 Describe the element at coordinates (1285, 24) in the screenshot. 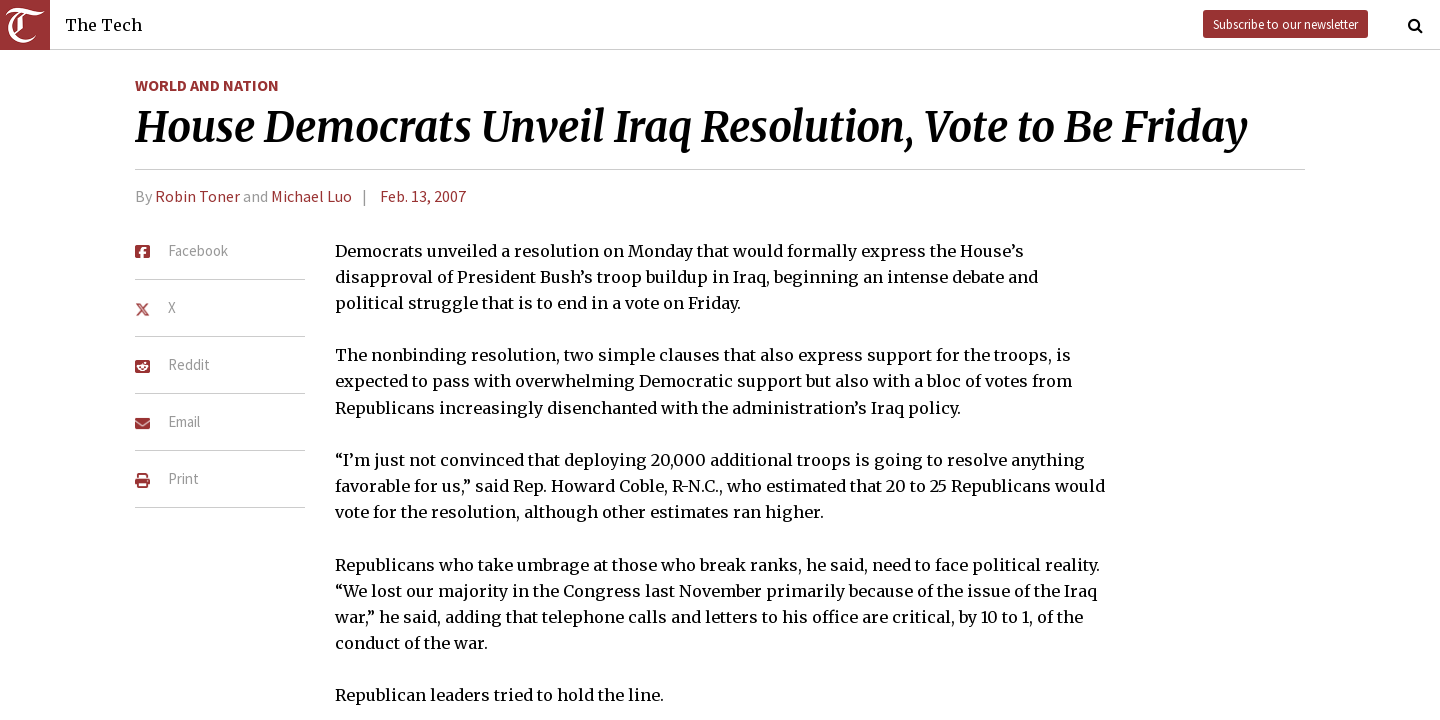

I see `Subscribe to our newsletter` at that location.